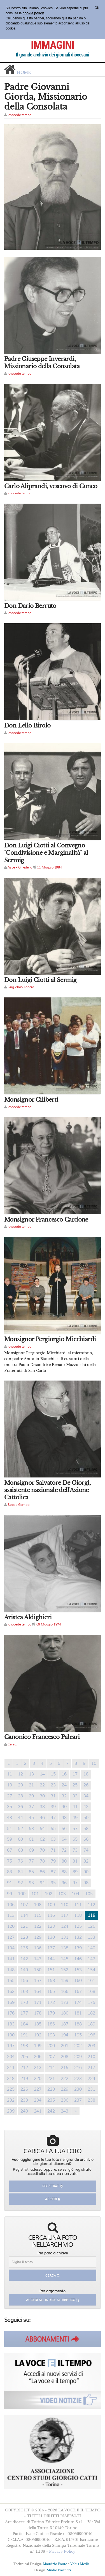 The height and width of the screenshot is (2576, 105). I want to click on Monsignor Ciliberti, so click(31, 1099).